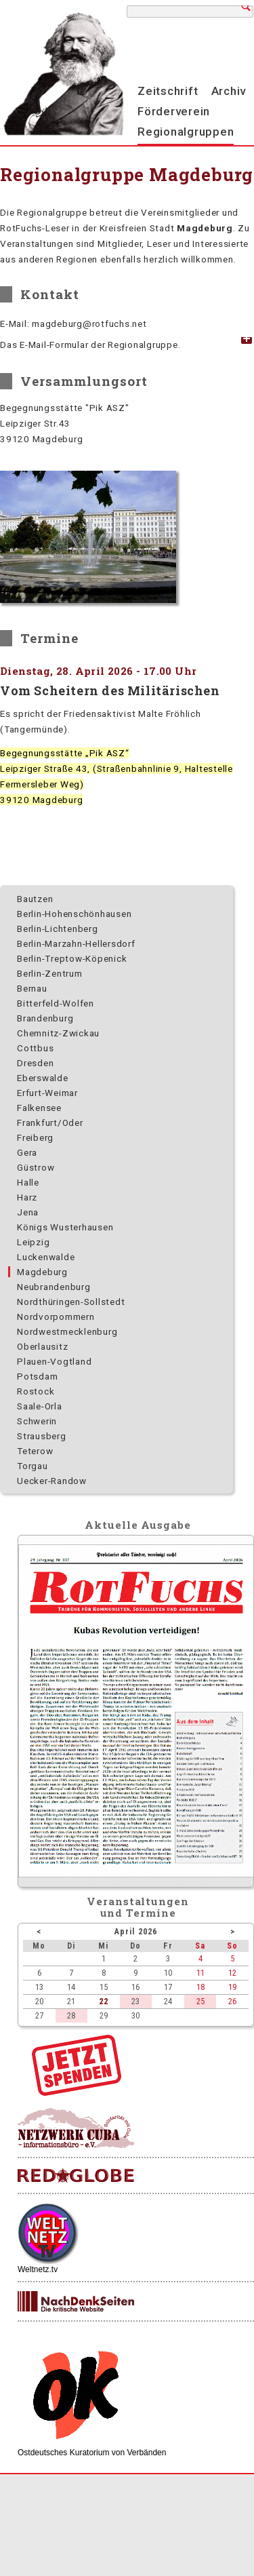  What do you see at coordinates (50, 1122) in the screenshot?
I see `Frankfurt/Oder` at bounding box center [50, 1122].